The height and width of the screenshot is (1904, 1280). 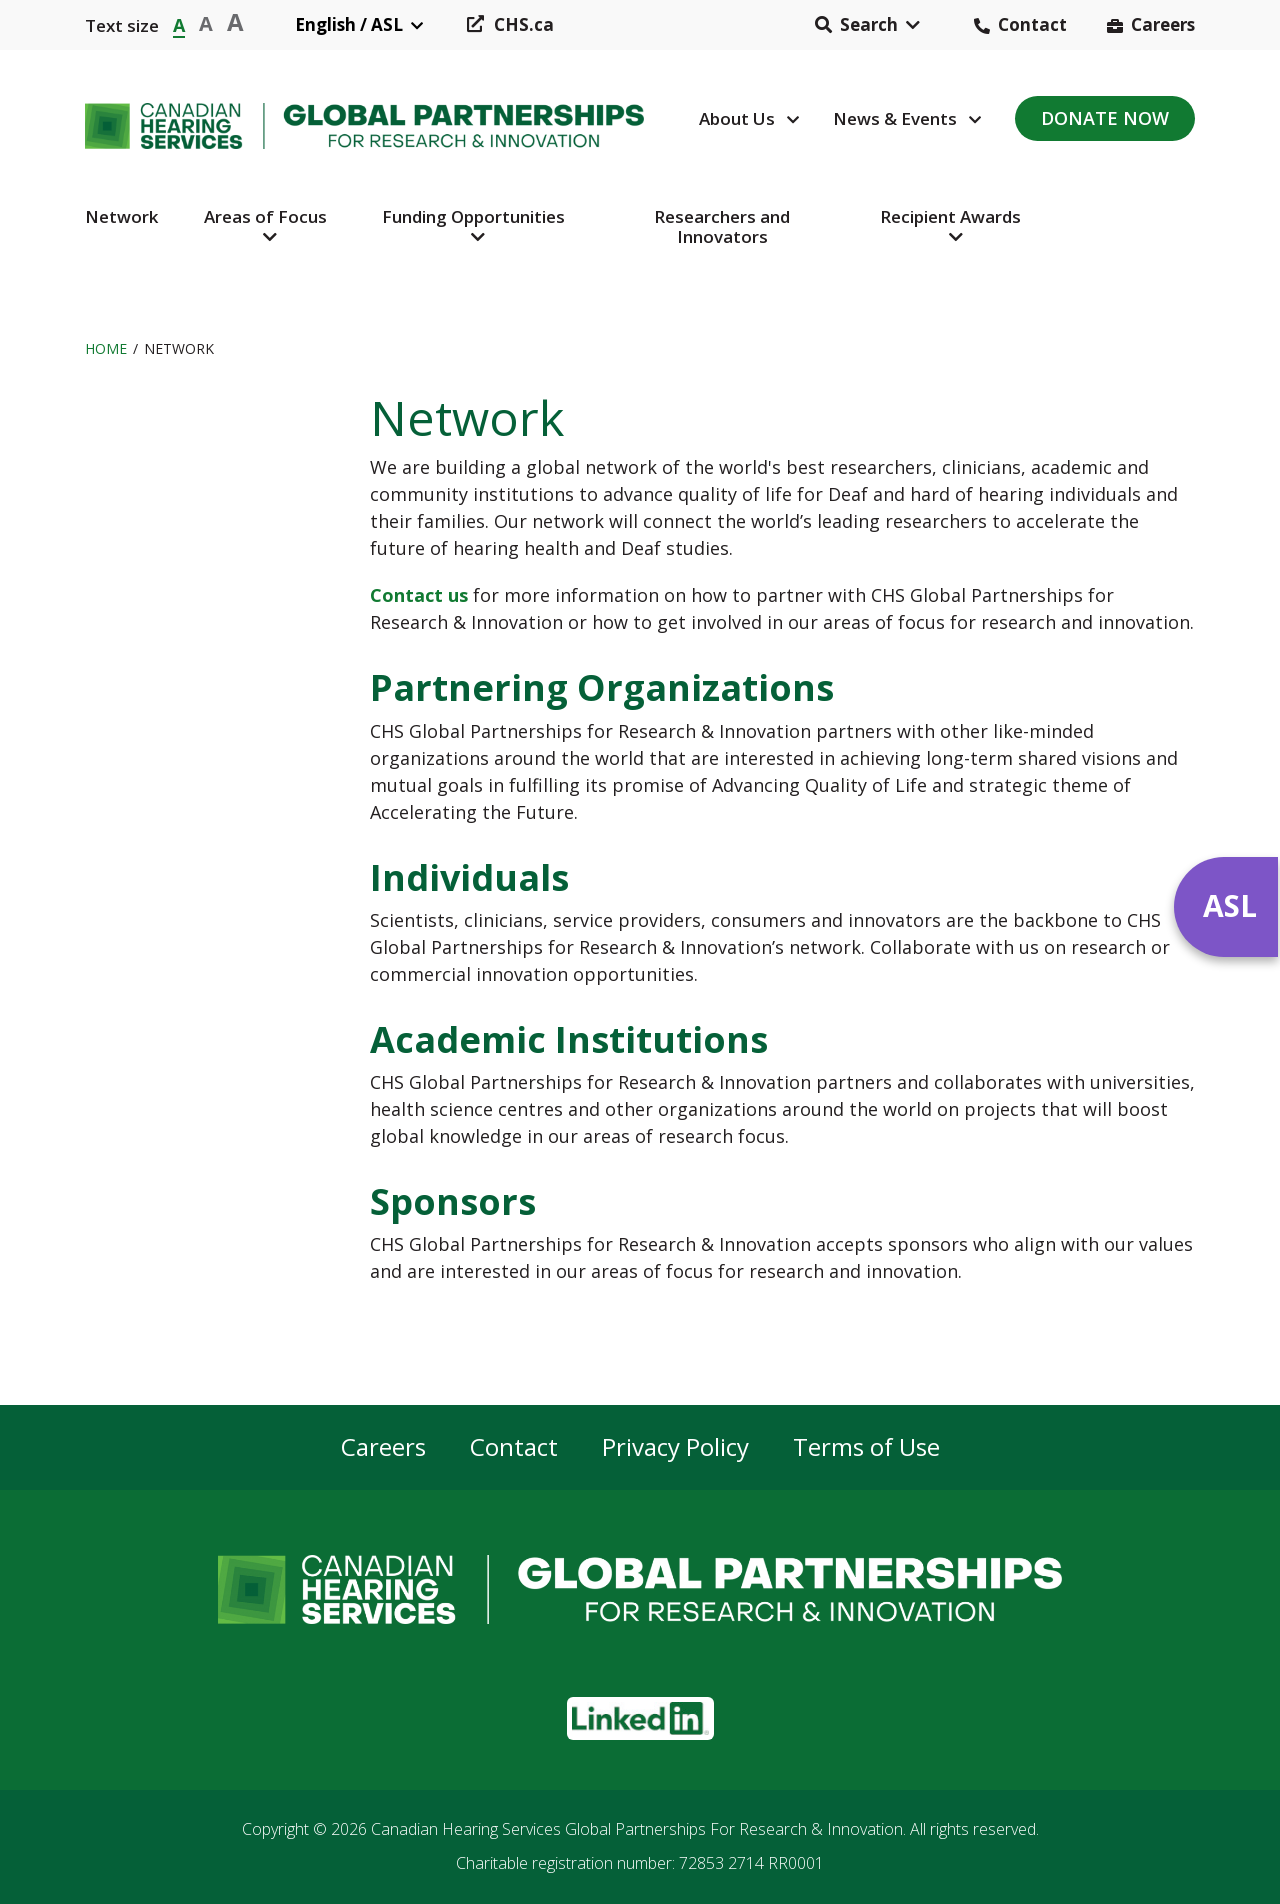 I want to click on English / ASL, so click(x=349, y=24).